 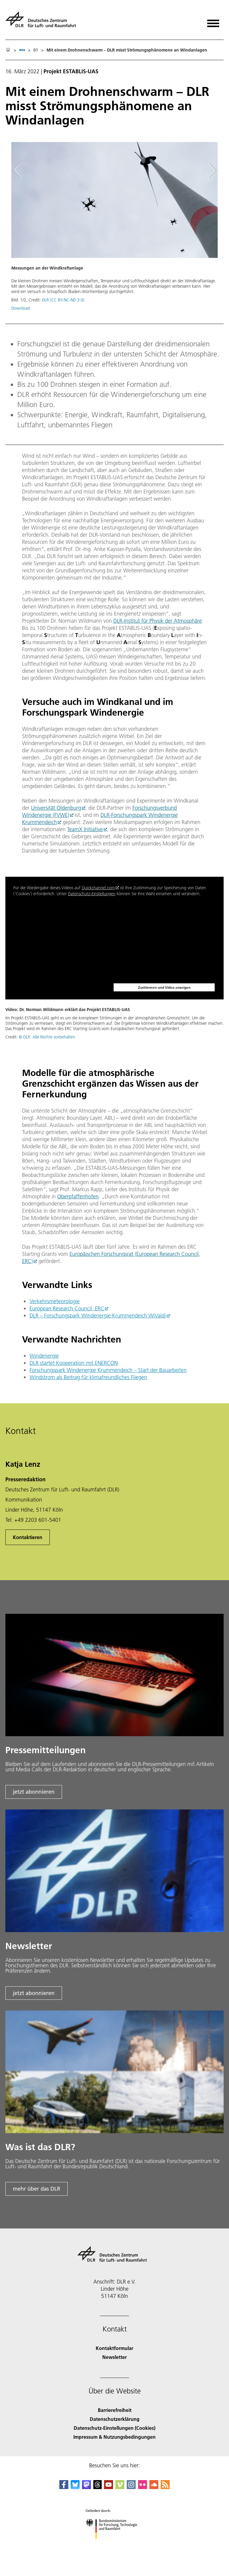 I want to click on [DLR Bluesky], so click(x=75, y=2487).